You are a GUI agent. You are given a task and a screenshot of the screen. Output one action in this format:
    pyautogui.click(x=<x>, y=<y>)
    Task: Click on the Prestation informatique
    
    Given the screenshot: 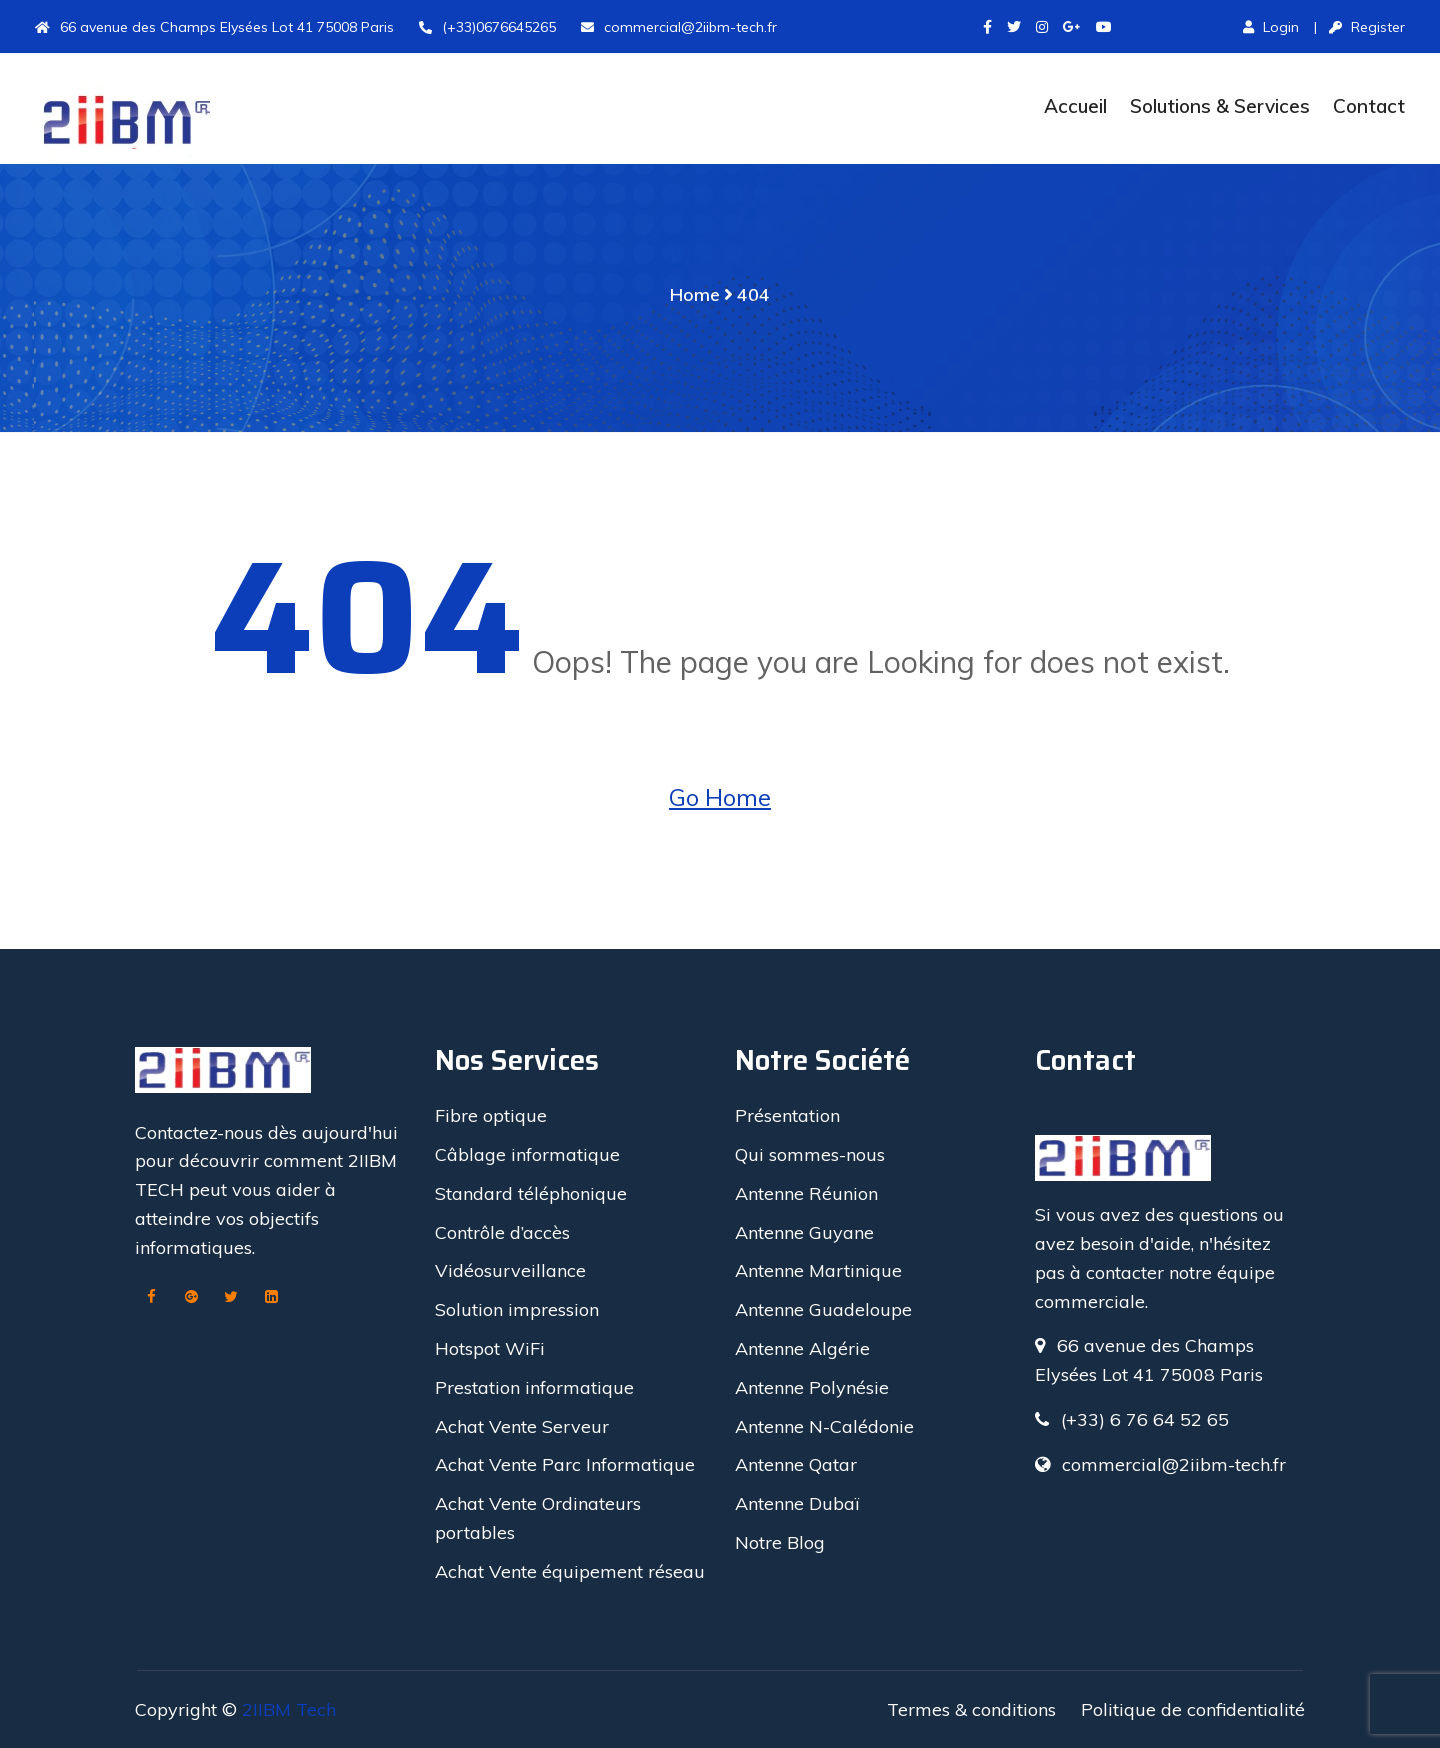 What is the action you would take?
    pyautogui.click(x=534, y=1387)
    